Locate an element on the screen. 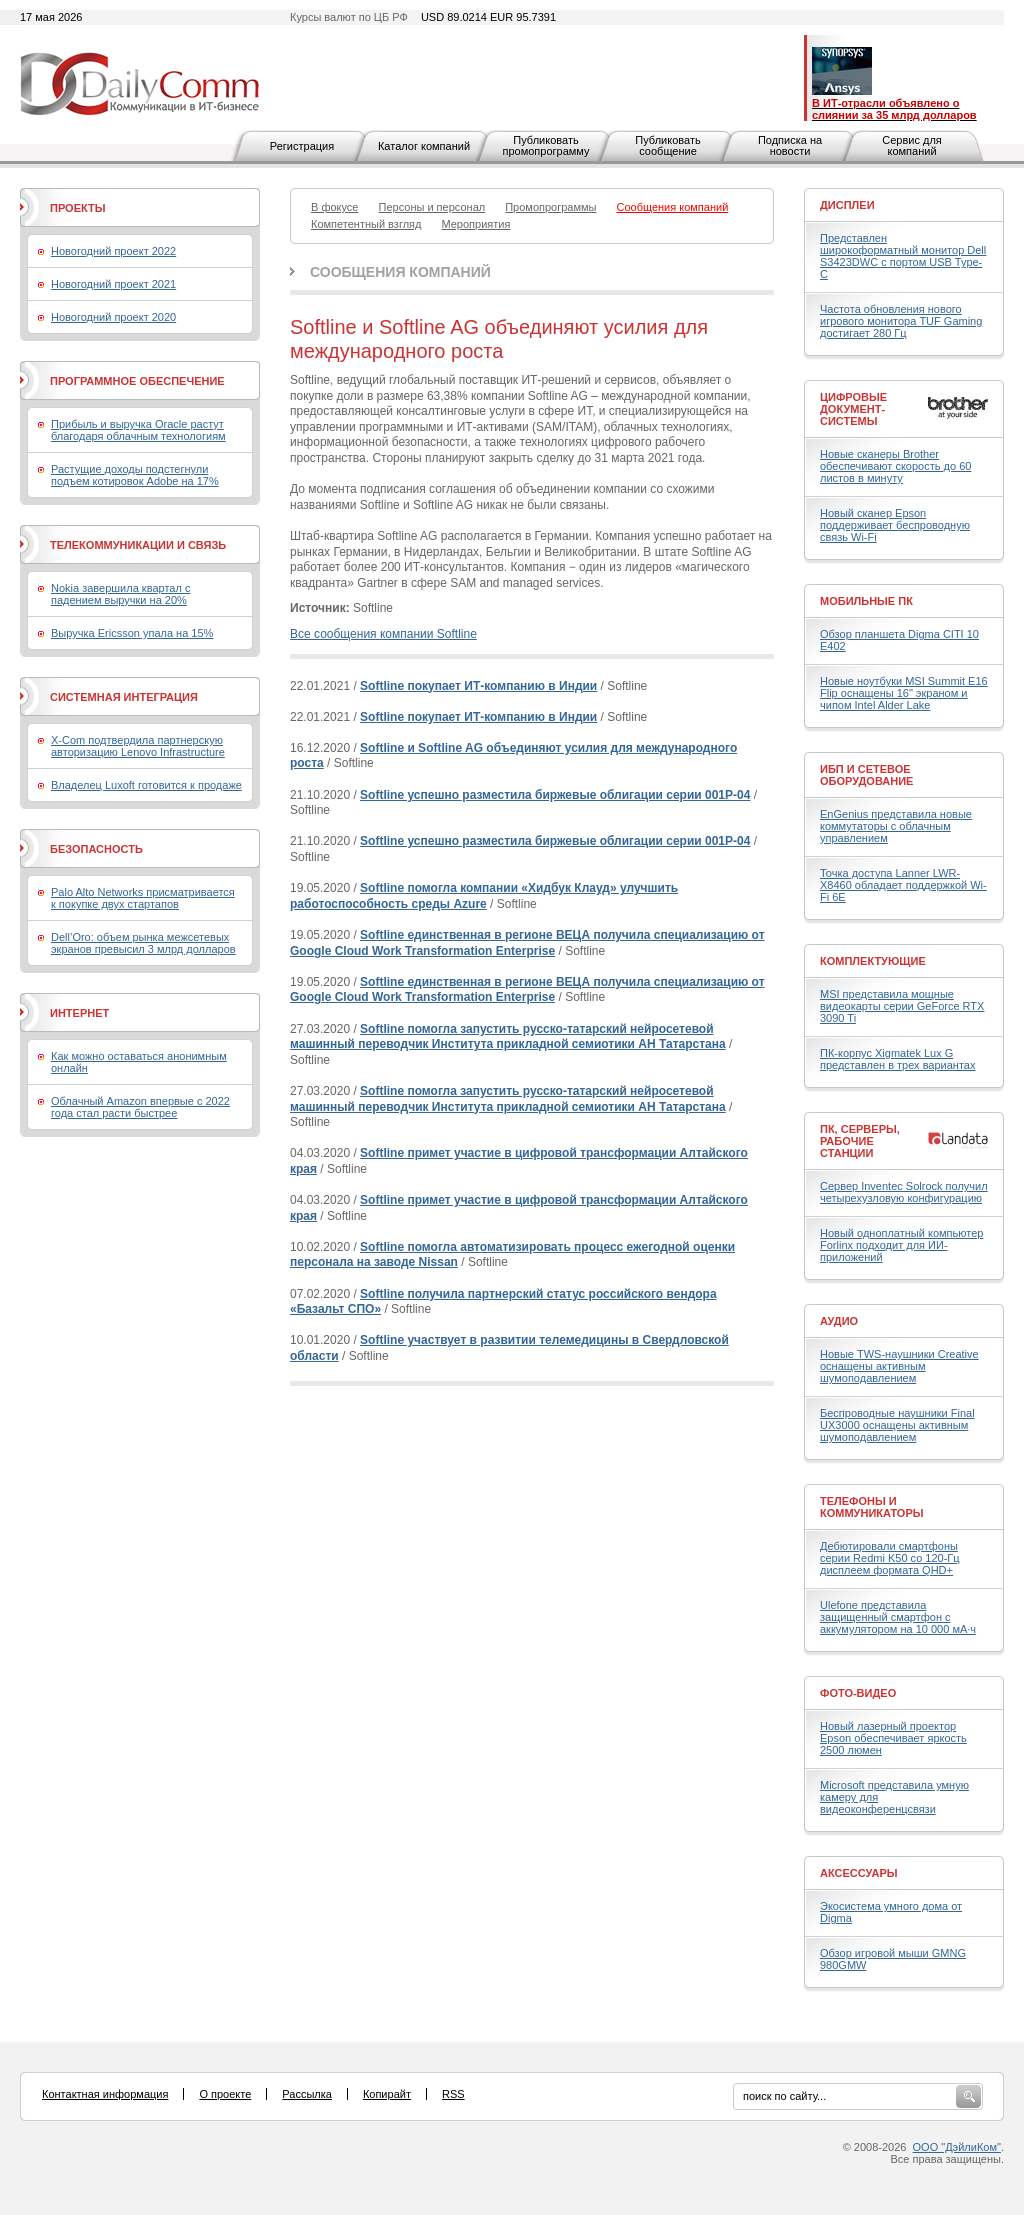 The image size is (1024, 2215). Новый одноплатный компьютер Forlinx подходит для ИИ-приложений is located at coordinates (901, 1245).